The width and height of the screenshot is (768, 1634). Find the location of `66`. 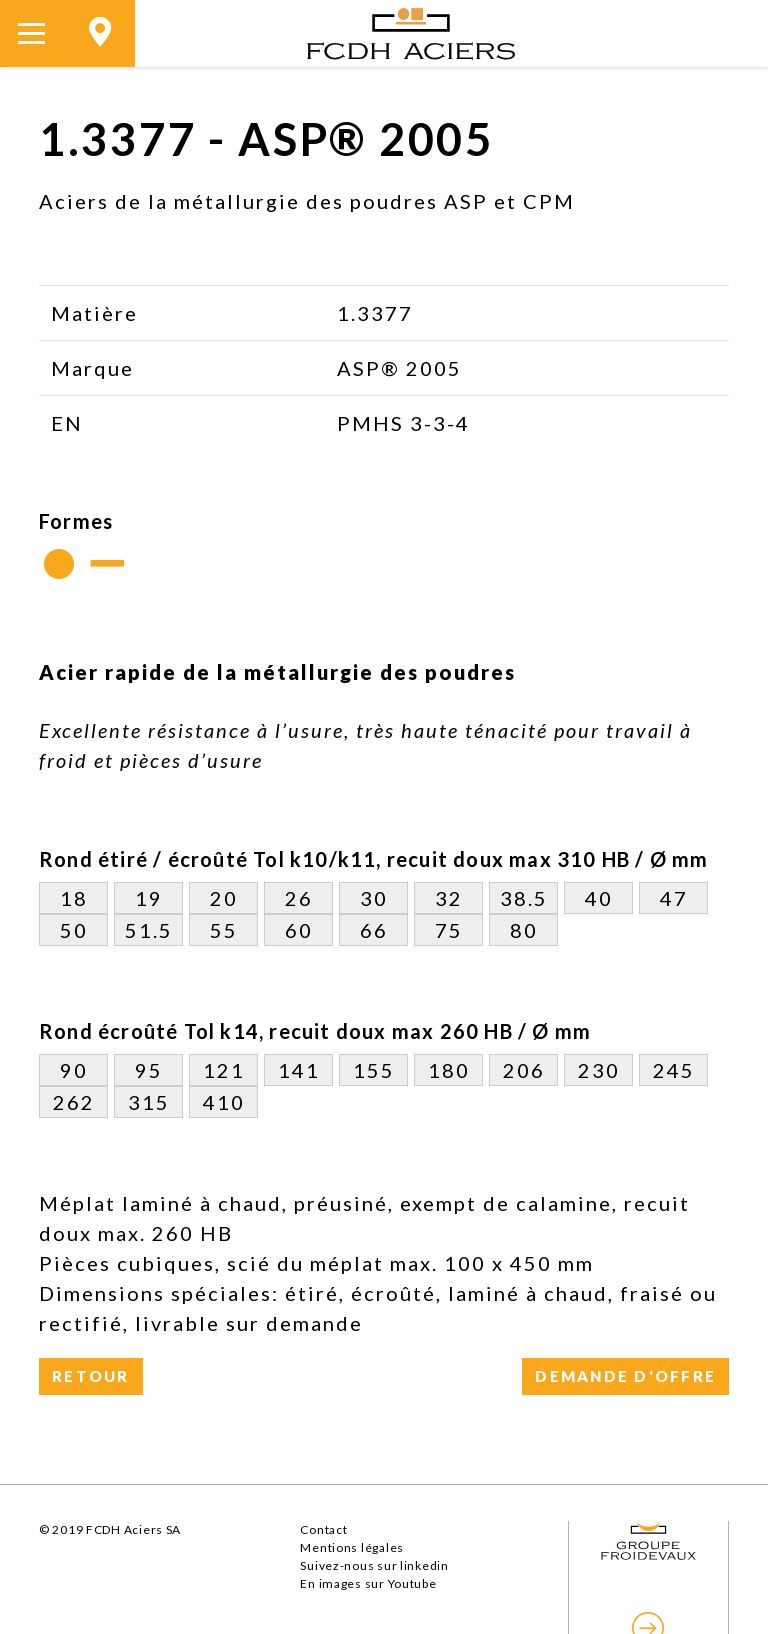

66 is located at coordinates (374, 930).